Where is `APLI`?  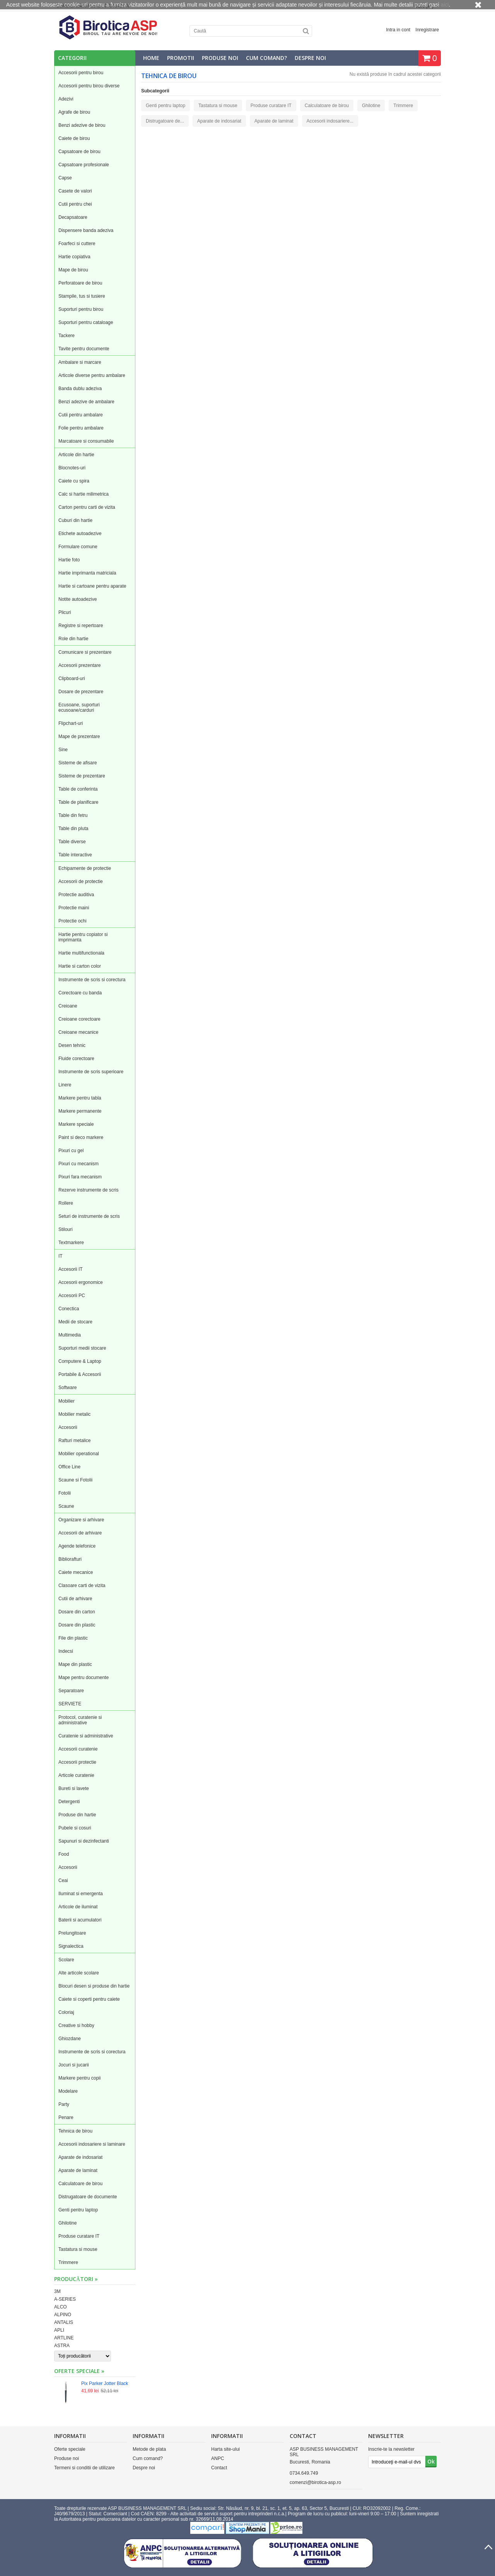
APLI is located at coordinates (59, 2330).